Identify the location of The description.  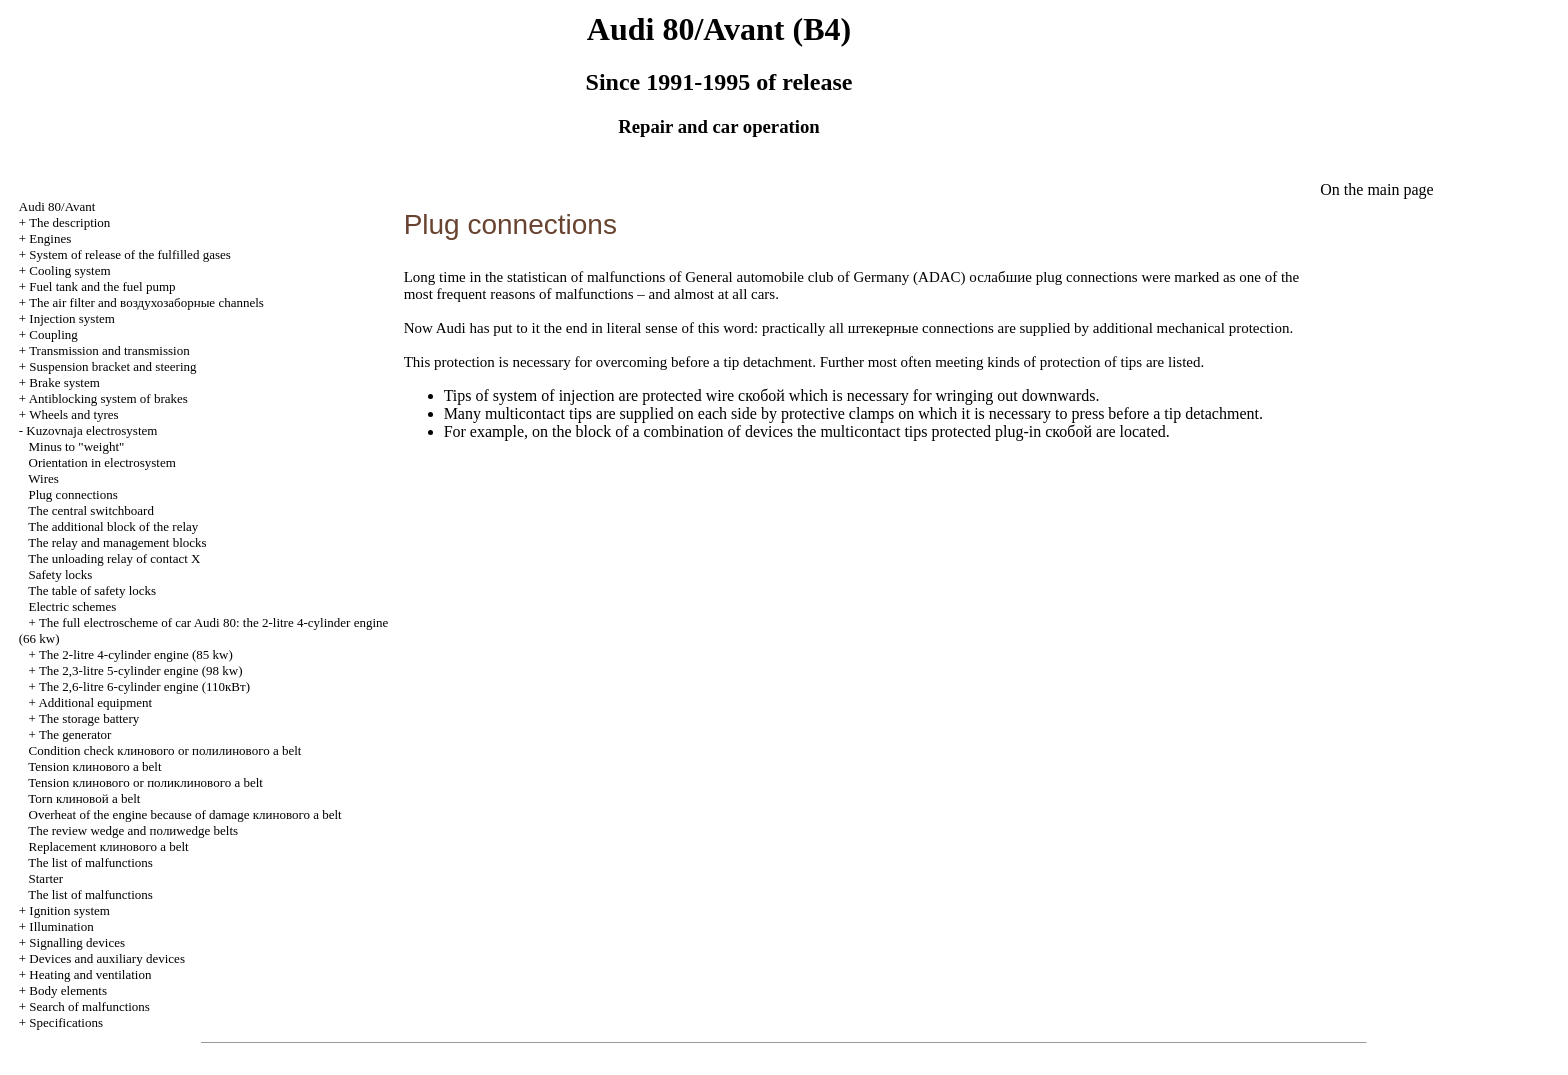
(69, 222).